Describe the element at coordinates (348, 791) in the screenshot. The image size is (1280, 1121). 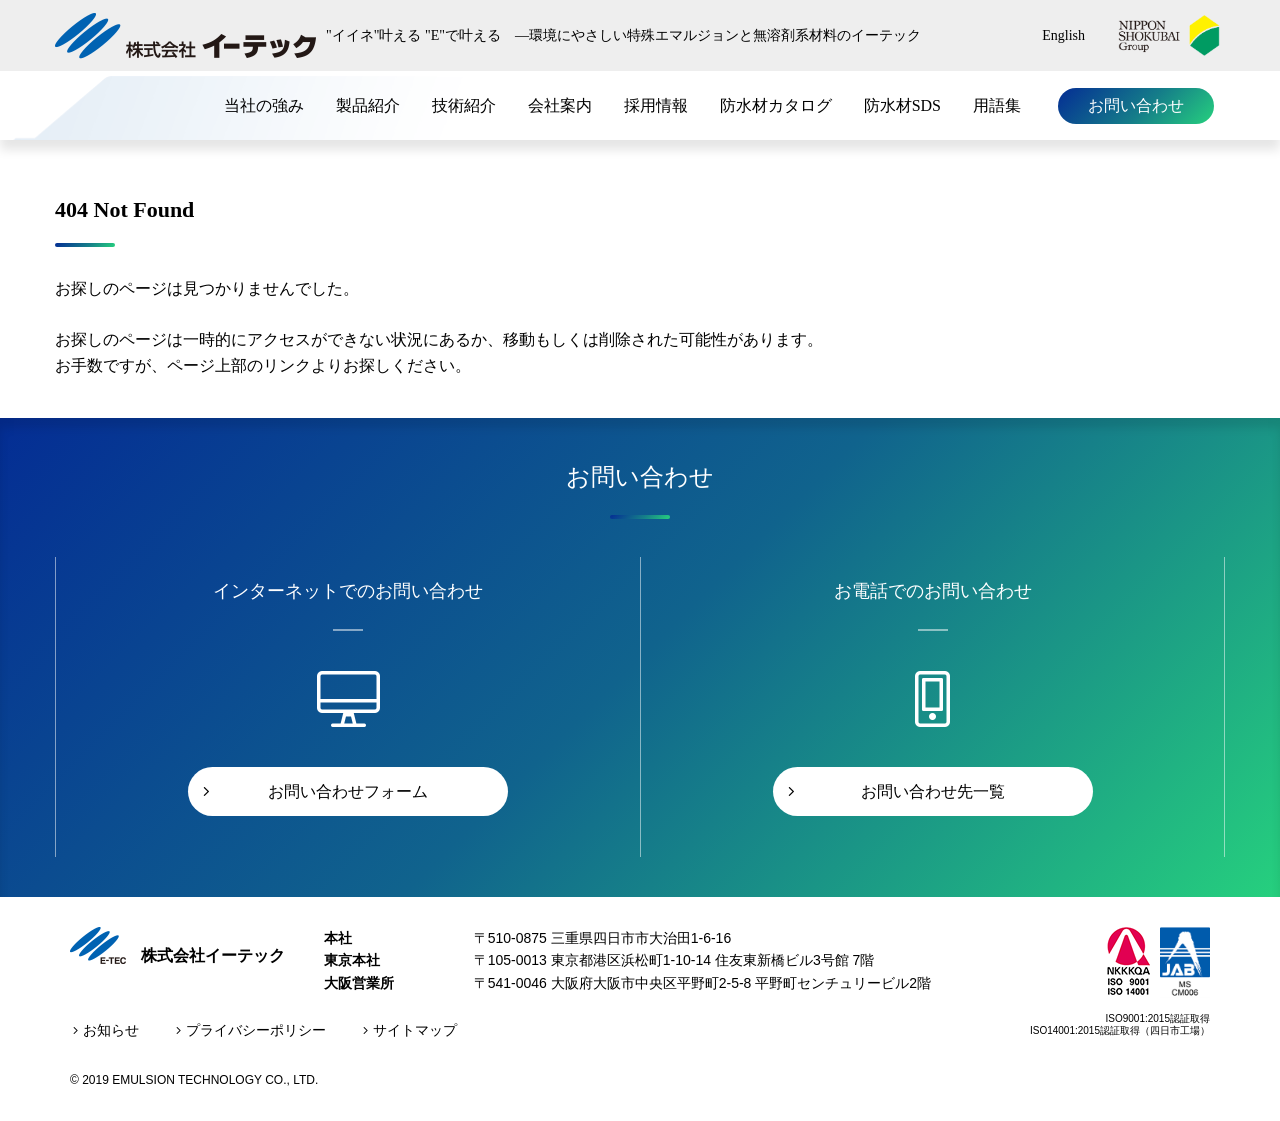
I see `お問い合わせフォーム` at that location.